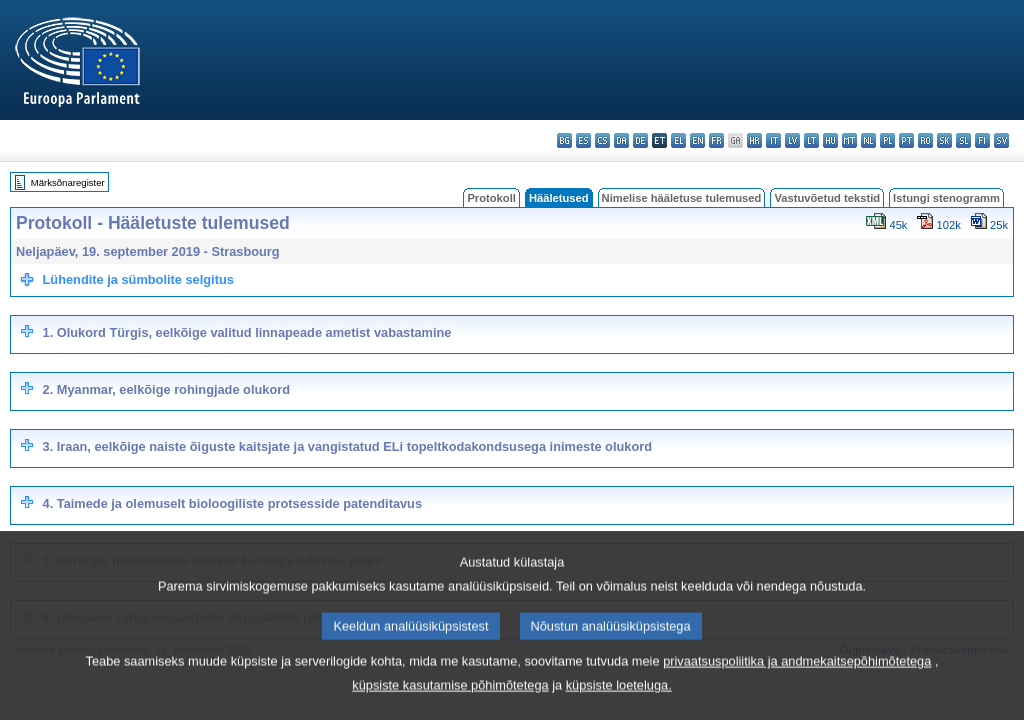 This screenshot has height=720, width=1024. What do you see at coordinates (944, 140) in the screenshot?
I see `sk - slovenčina` at bounding box center [944, 140].